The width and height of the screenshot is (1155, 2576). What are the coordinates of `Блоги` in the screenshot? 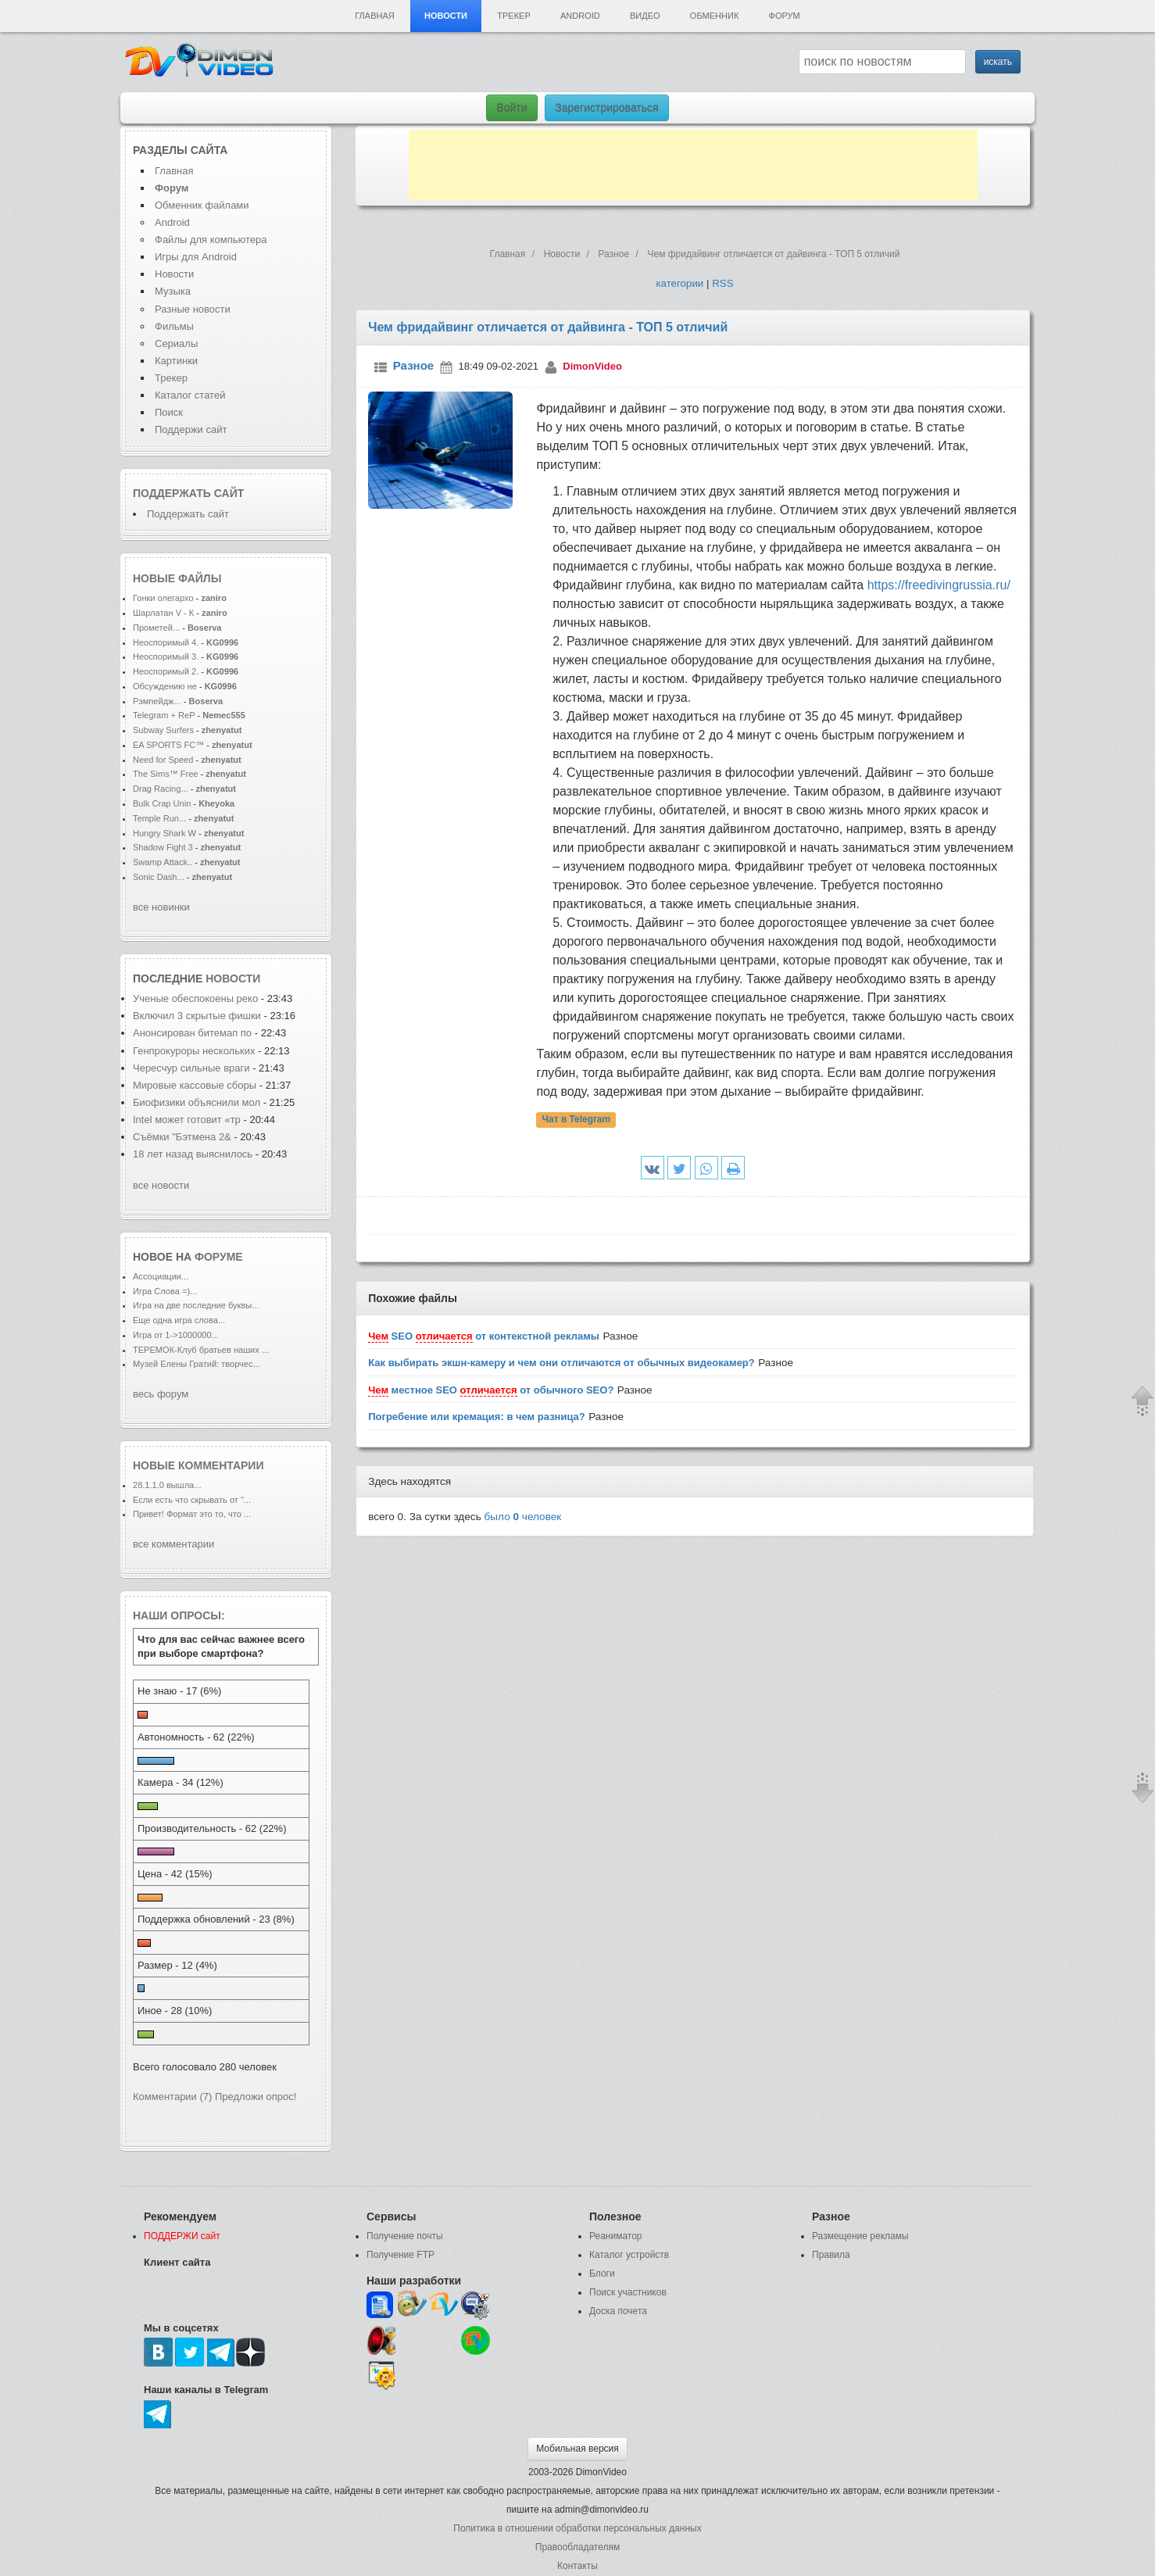 It's located at (602, 2273).